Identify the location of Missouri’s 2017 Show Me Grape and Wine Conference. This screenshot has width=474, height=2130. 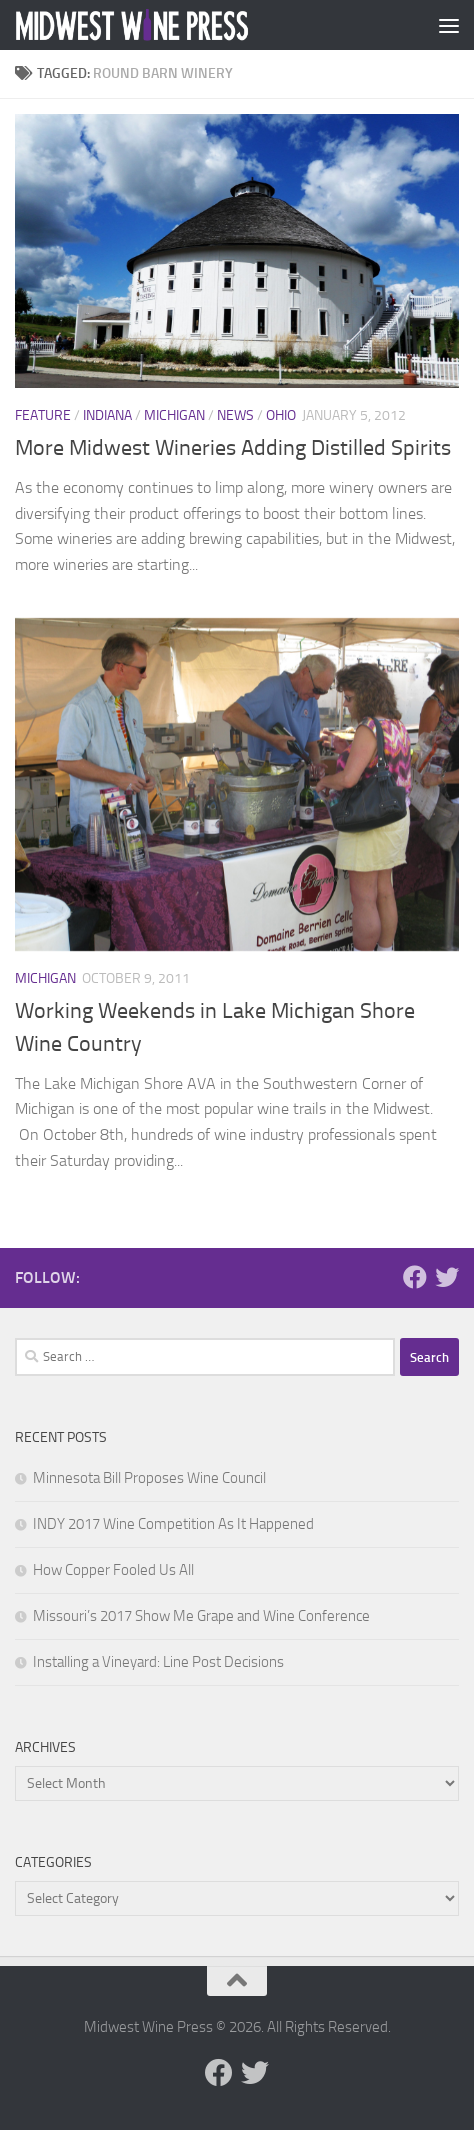
(201, 1616).